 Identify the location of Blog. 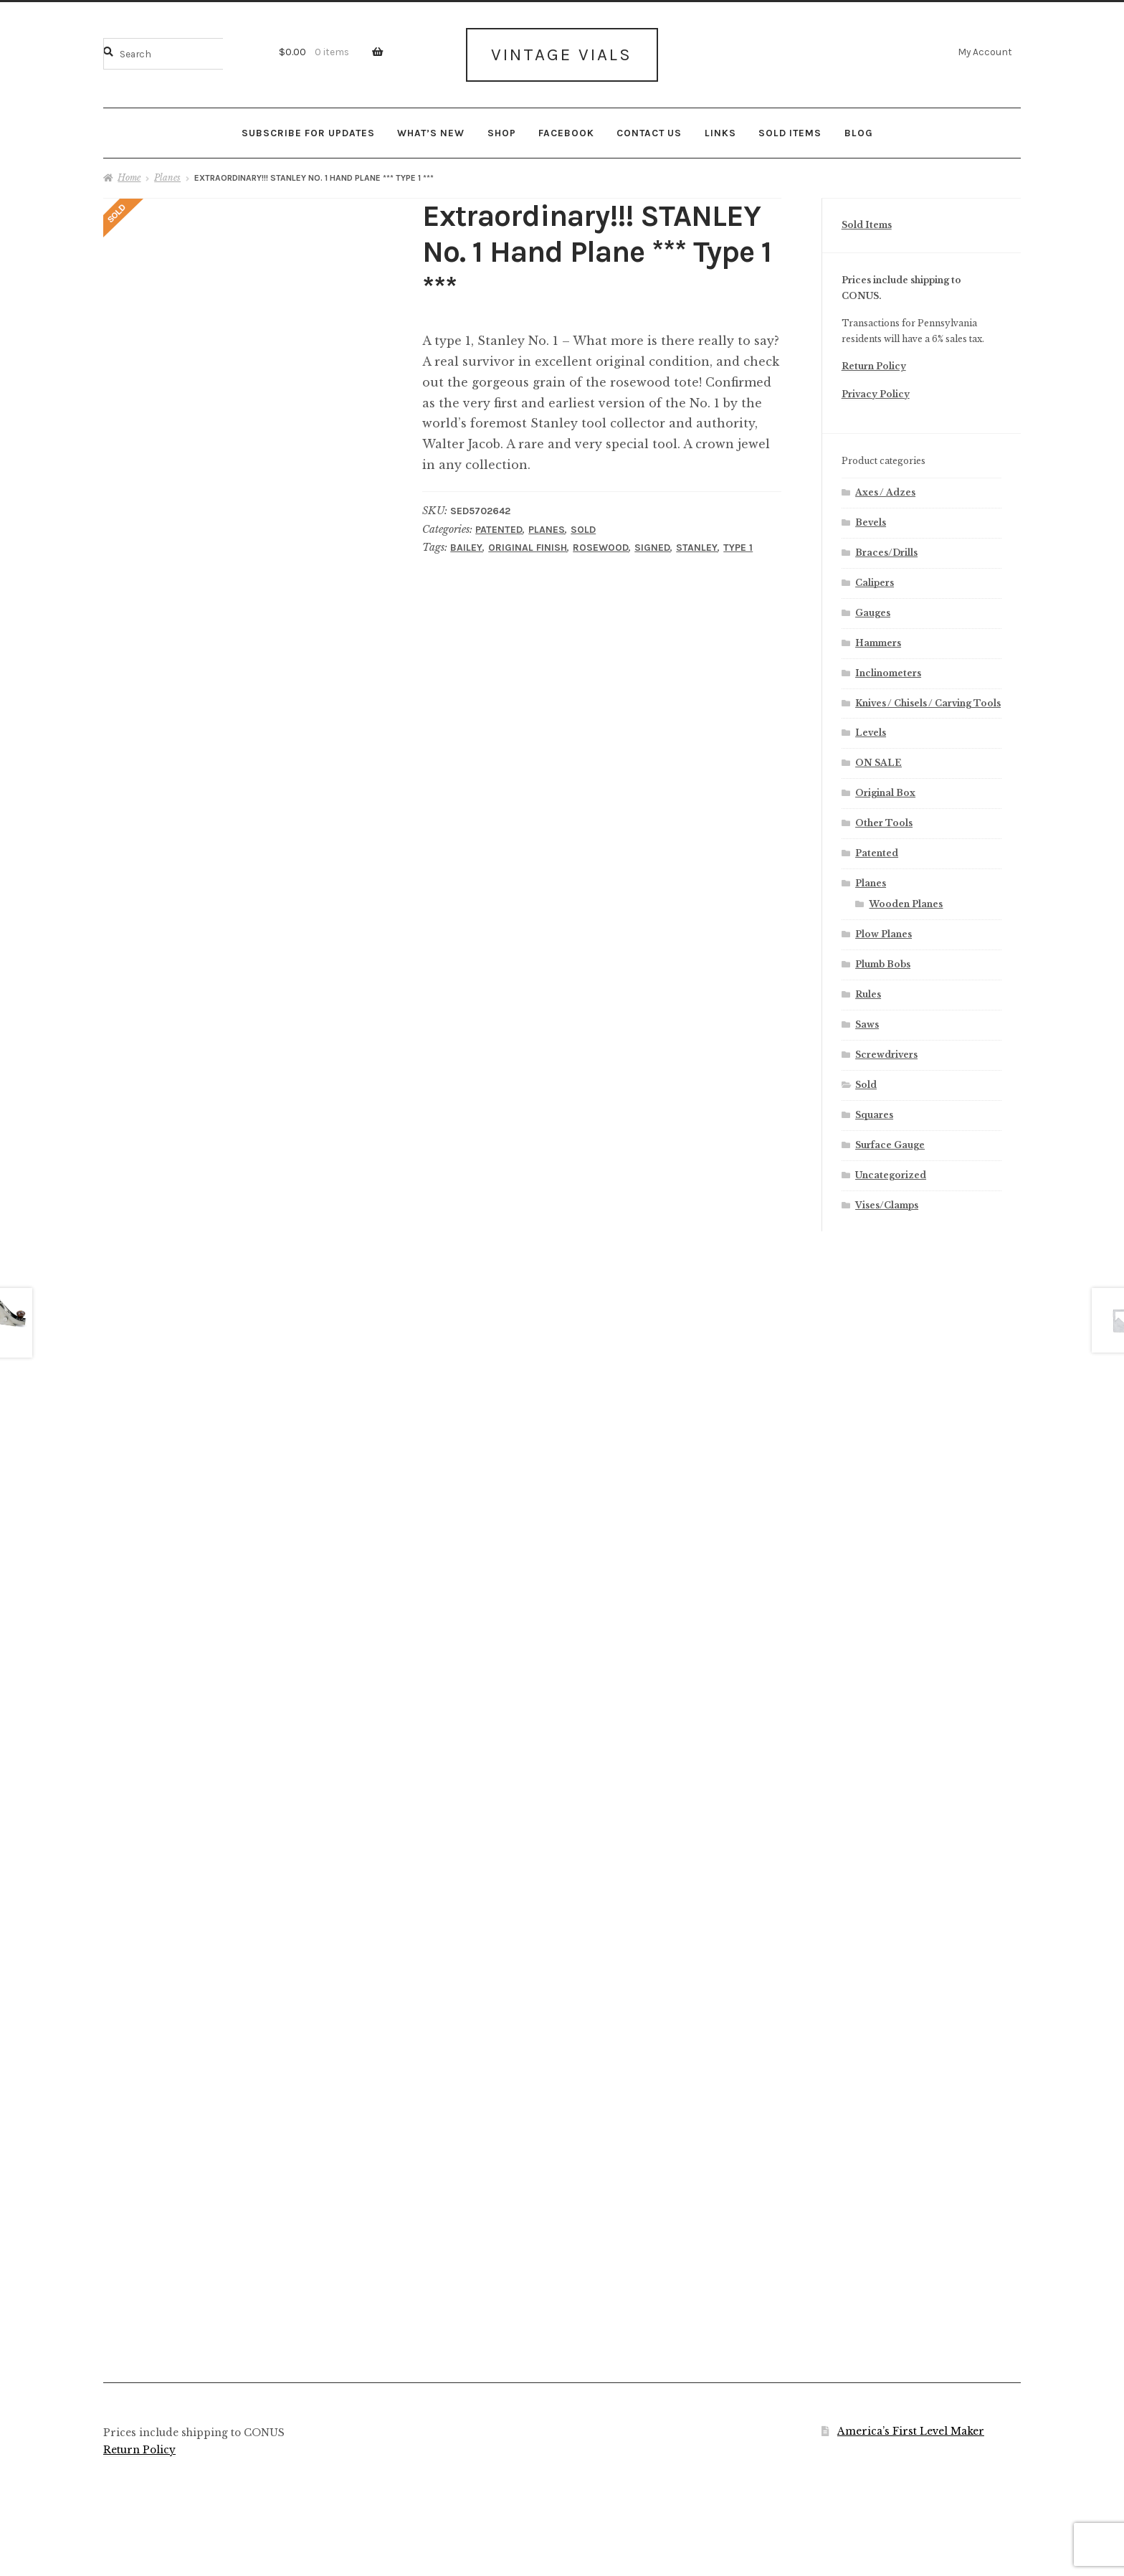
(858, 128).